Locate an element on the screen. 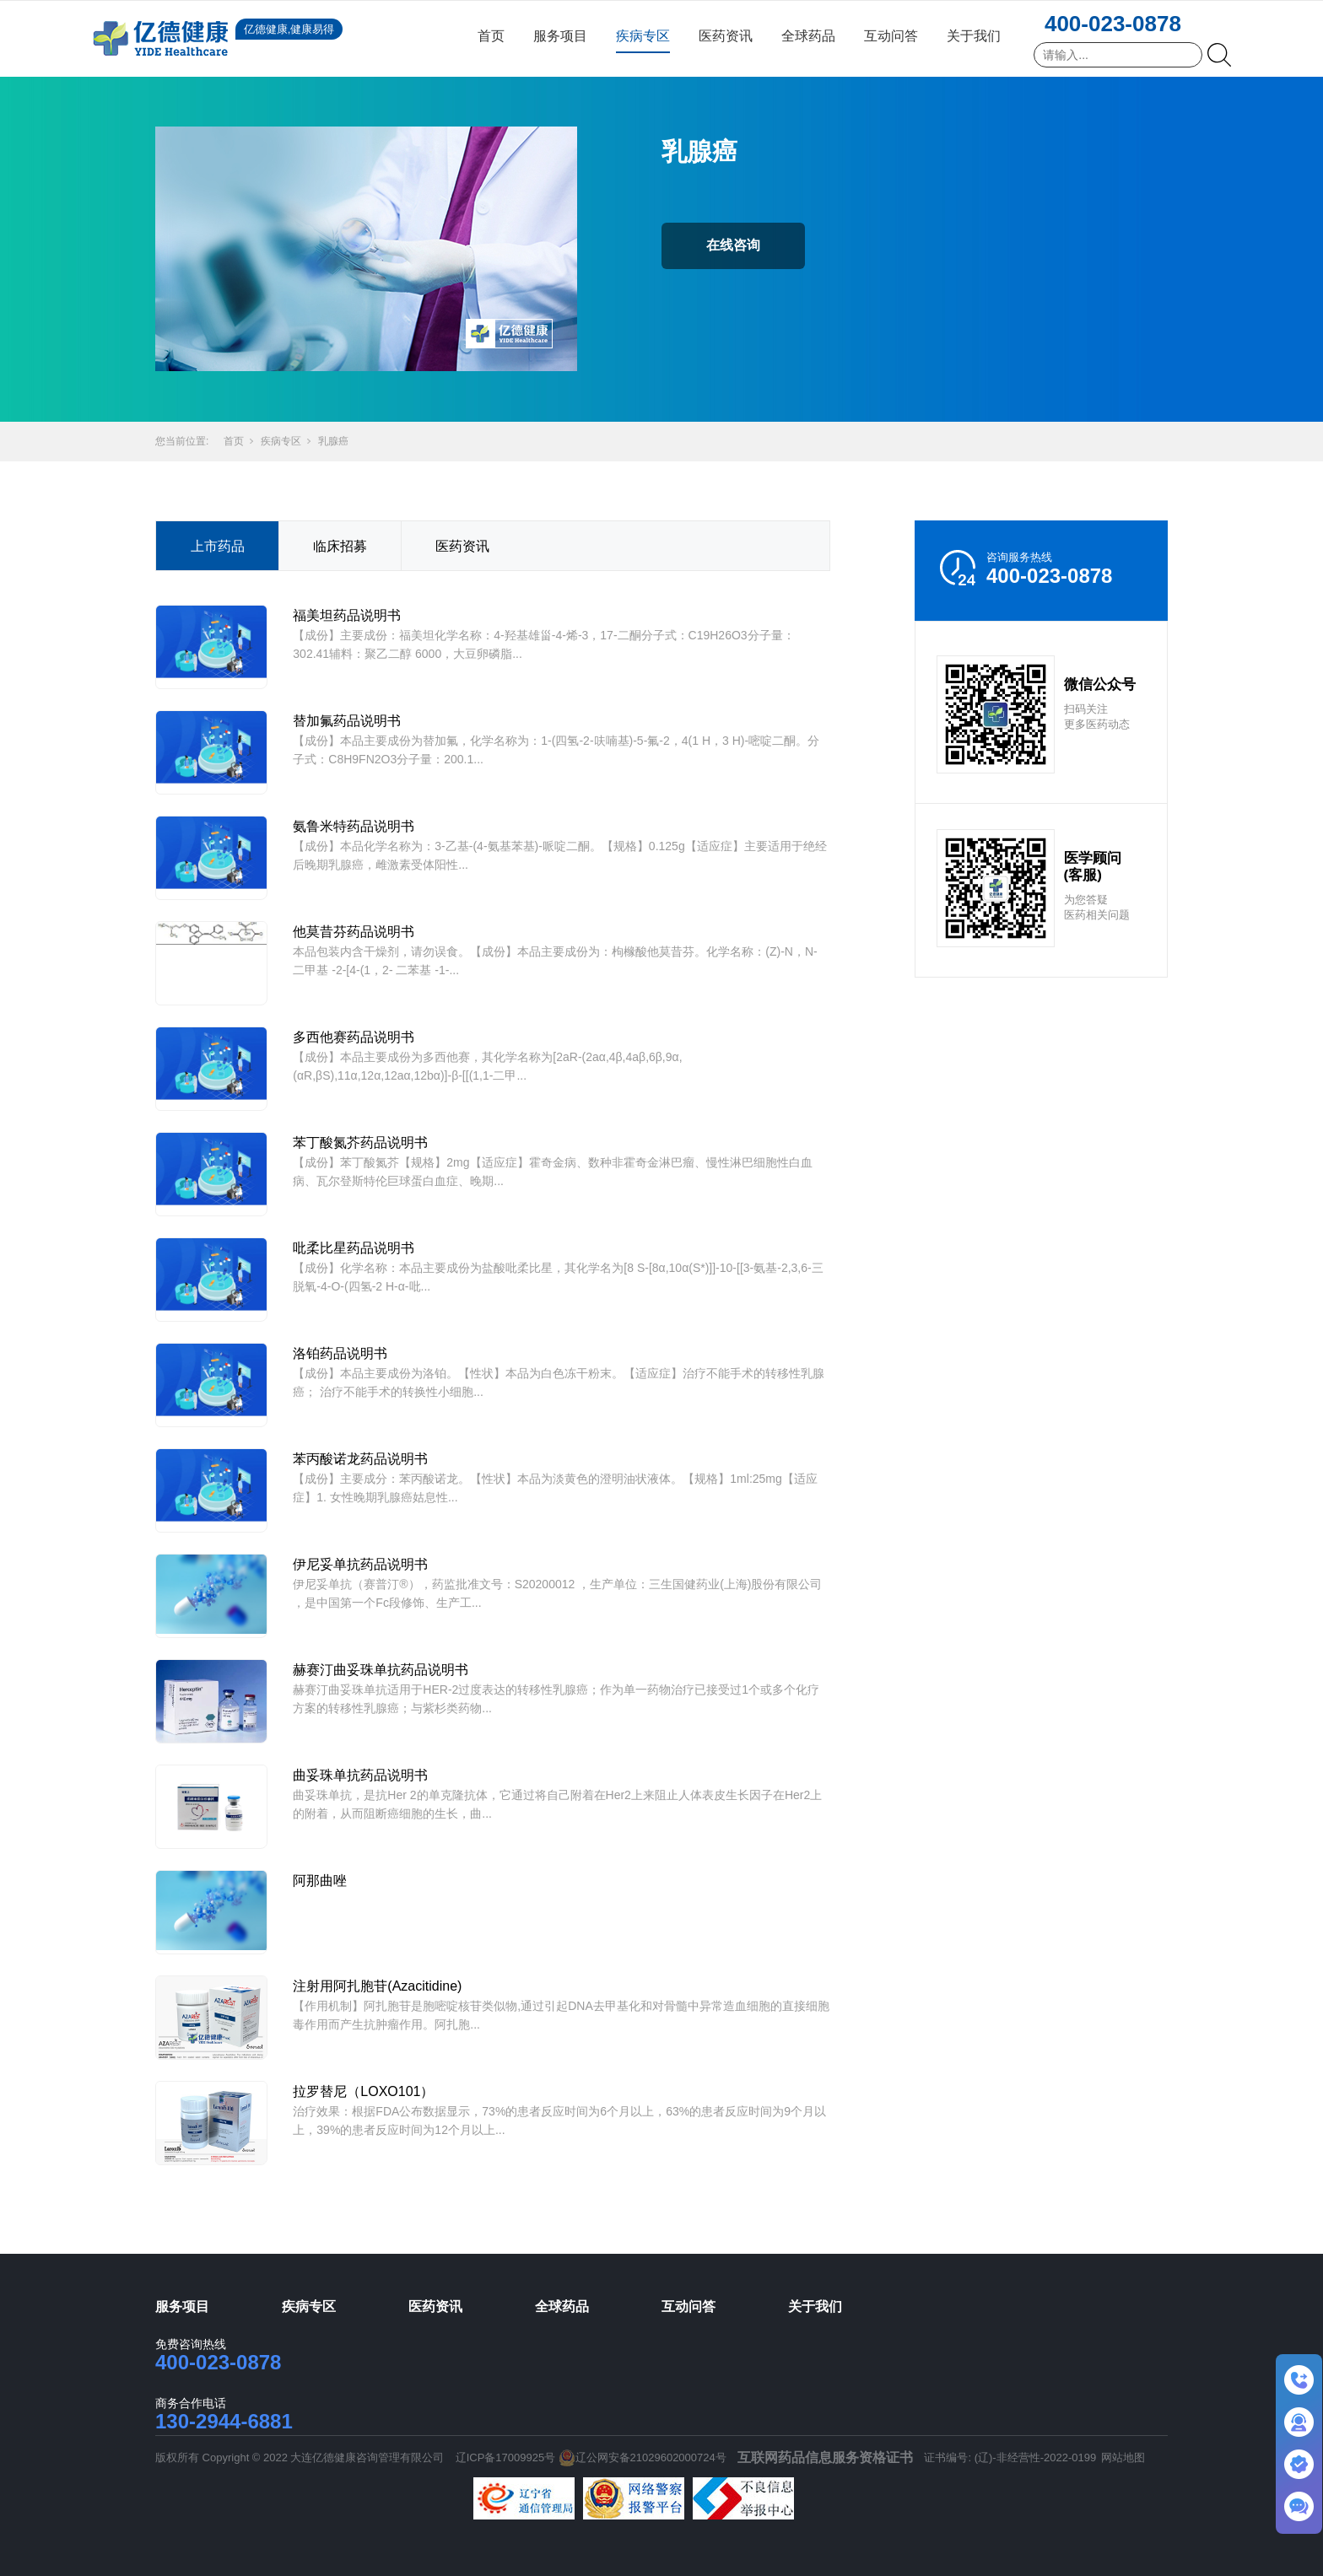 This screenshot has width=1323, height=2576. 疾病专区 is located at coordinates (643, 36).